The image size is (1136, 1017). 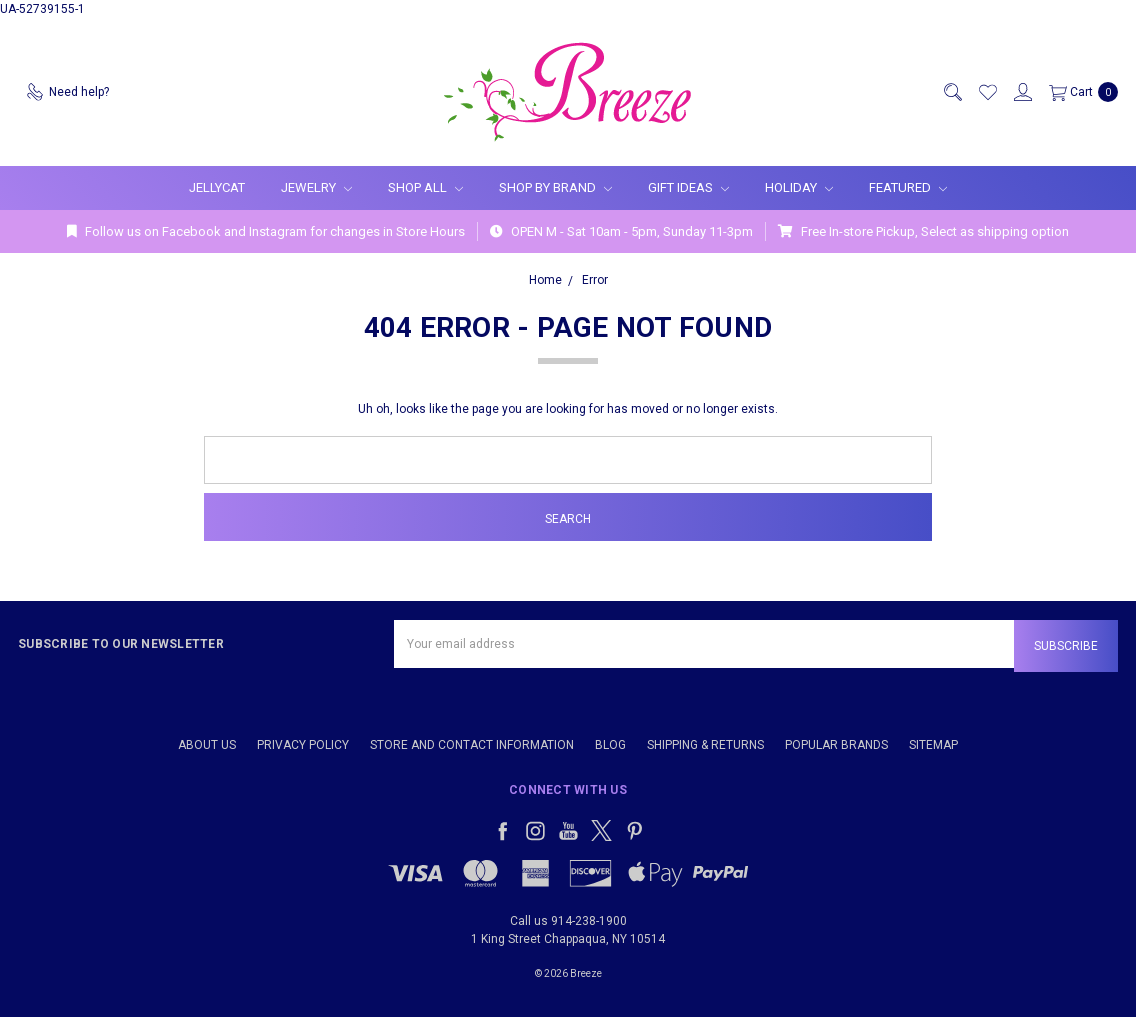 What do you see at coordinates (568, 921) in the screenshot?
I see `Call us 914-238-1900` at bounding box center [568, 921].